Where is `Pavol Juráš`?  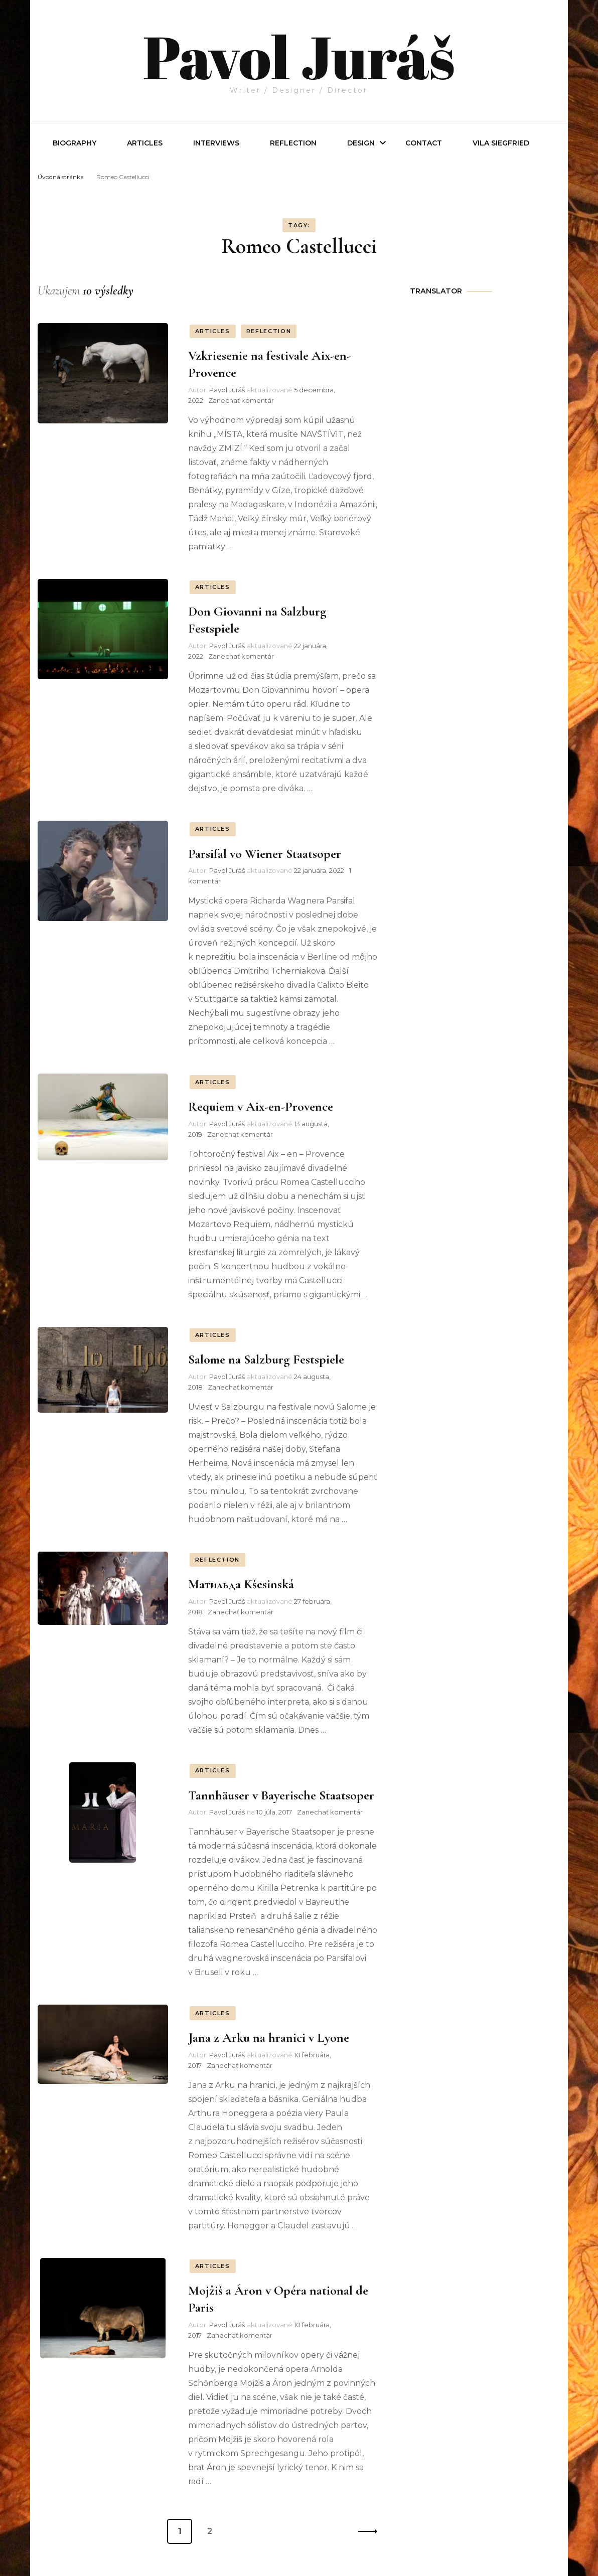 Pavol Juráš is located at coordinates (299, 56).